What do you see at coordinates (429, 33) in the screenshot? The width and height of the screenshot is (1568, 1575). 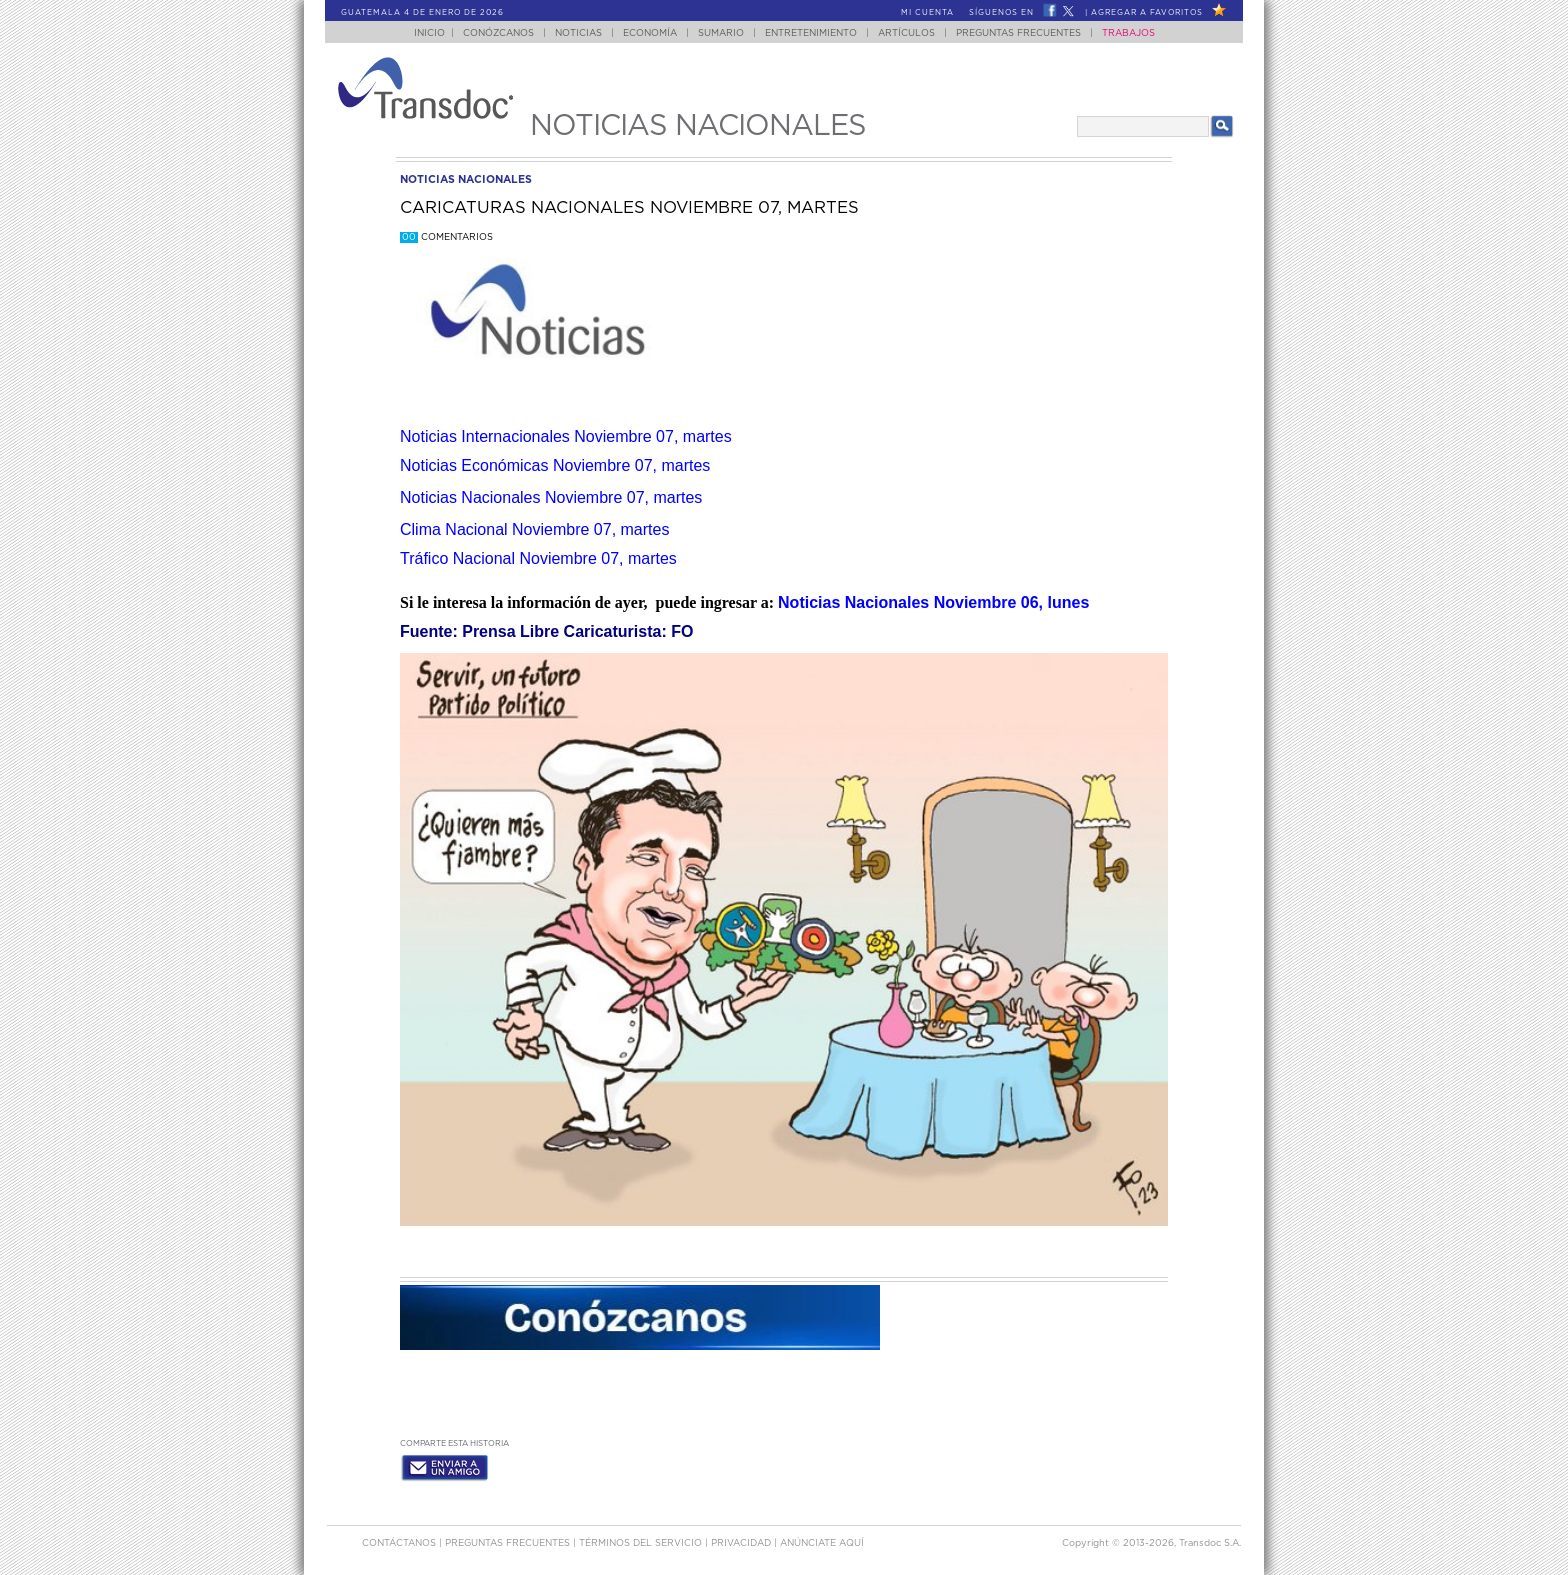 I see `Inicio` at bounding box center [429, 33].